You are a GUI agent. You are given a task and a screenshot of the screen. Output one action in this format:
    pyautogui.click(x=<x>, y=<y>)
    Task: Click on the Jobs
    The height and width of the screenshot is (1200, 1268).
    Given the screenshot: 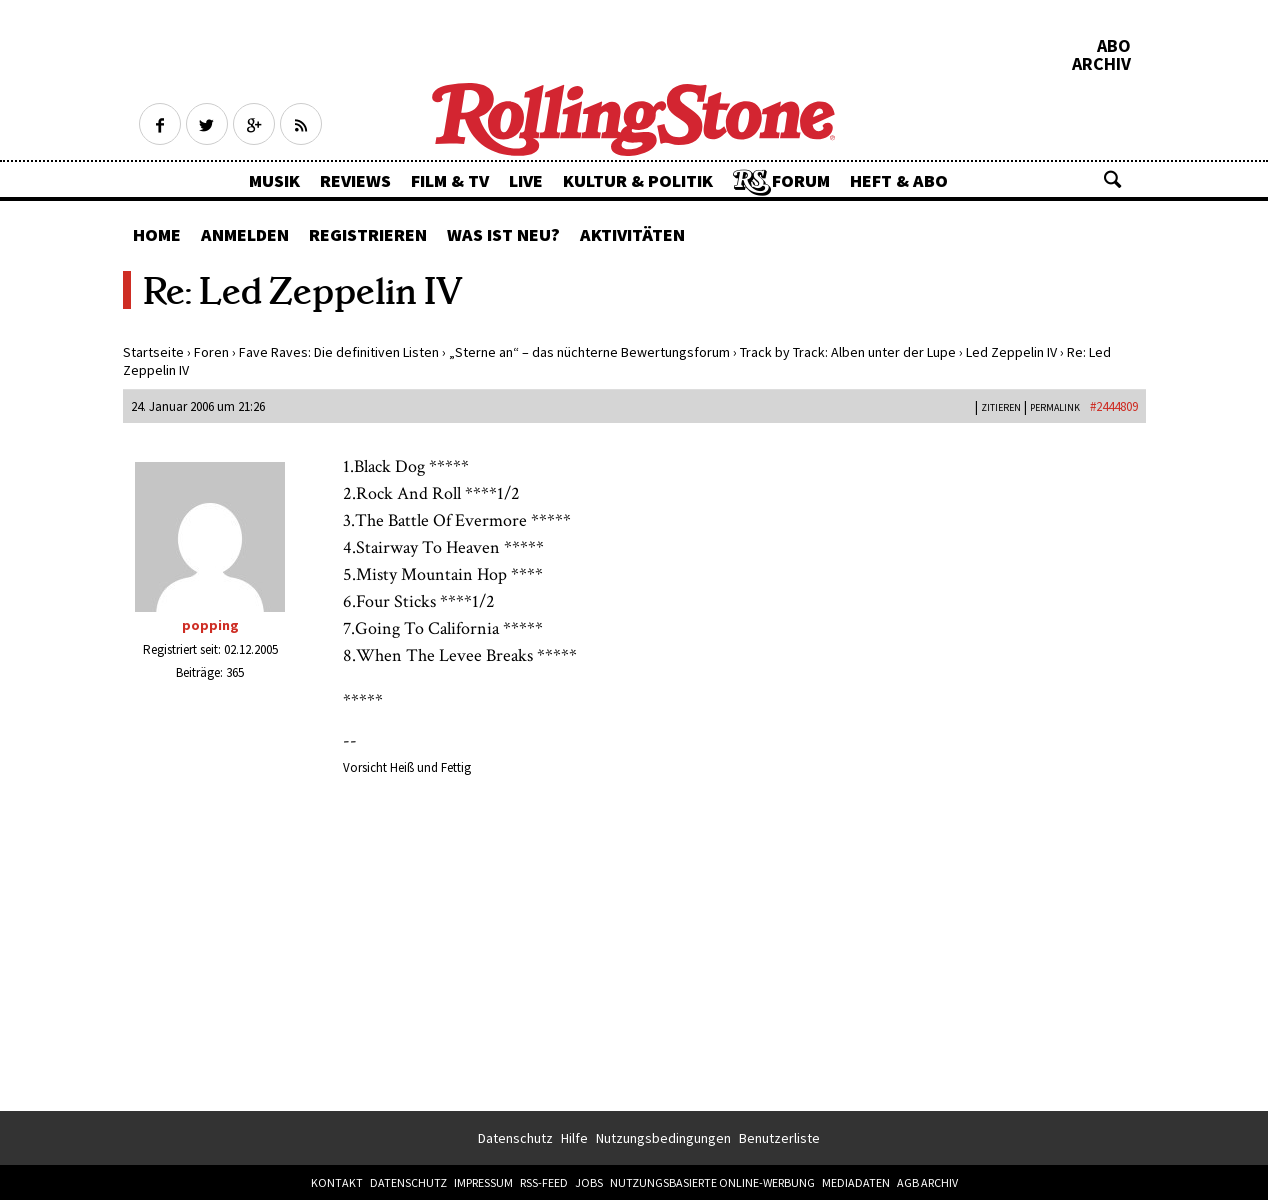 What is the action you would take?
    pyautogui.click(x=589, y=1182)
    